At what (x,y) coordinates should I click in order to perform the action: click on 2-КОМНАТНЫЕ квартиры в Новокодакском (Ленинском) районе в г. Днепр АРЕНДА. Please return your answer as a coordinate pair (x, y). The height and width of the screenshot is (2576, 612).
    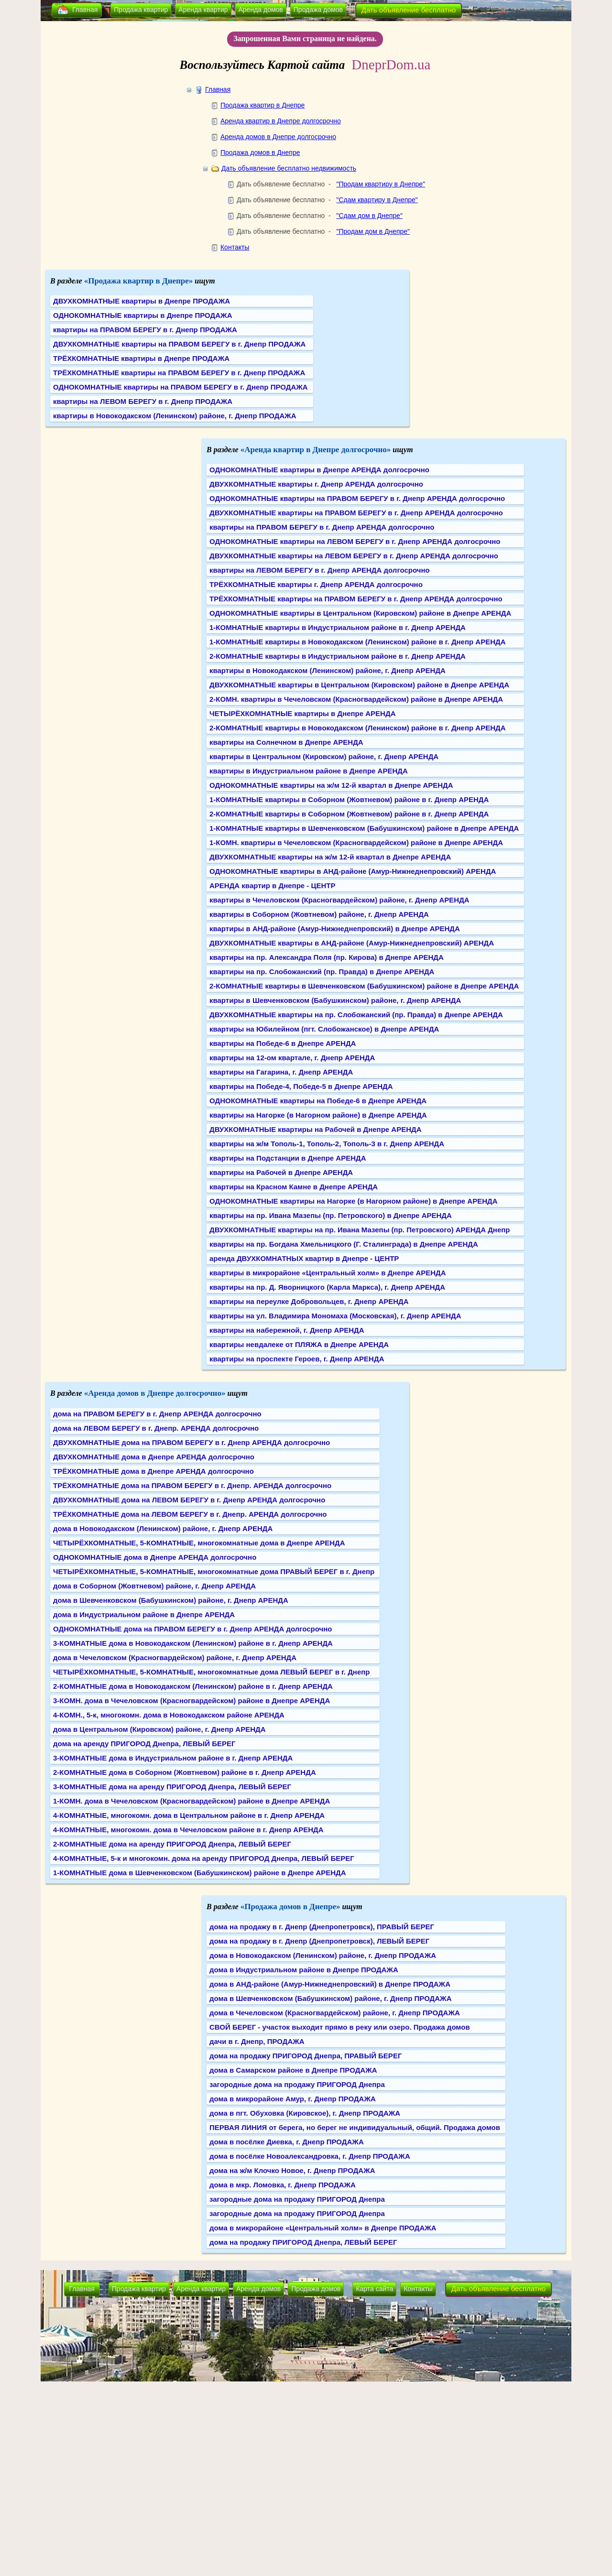
    Looking at the image, I should click on (357, 728).